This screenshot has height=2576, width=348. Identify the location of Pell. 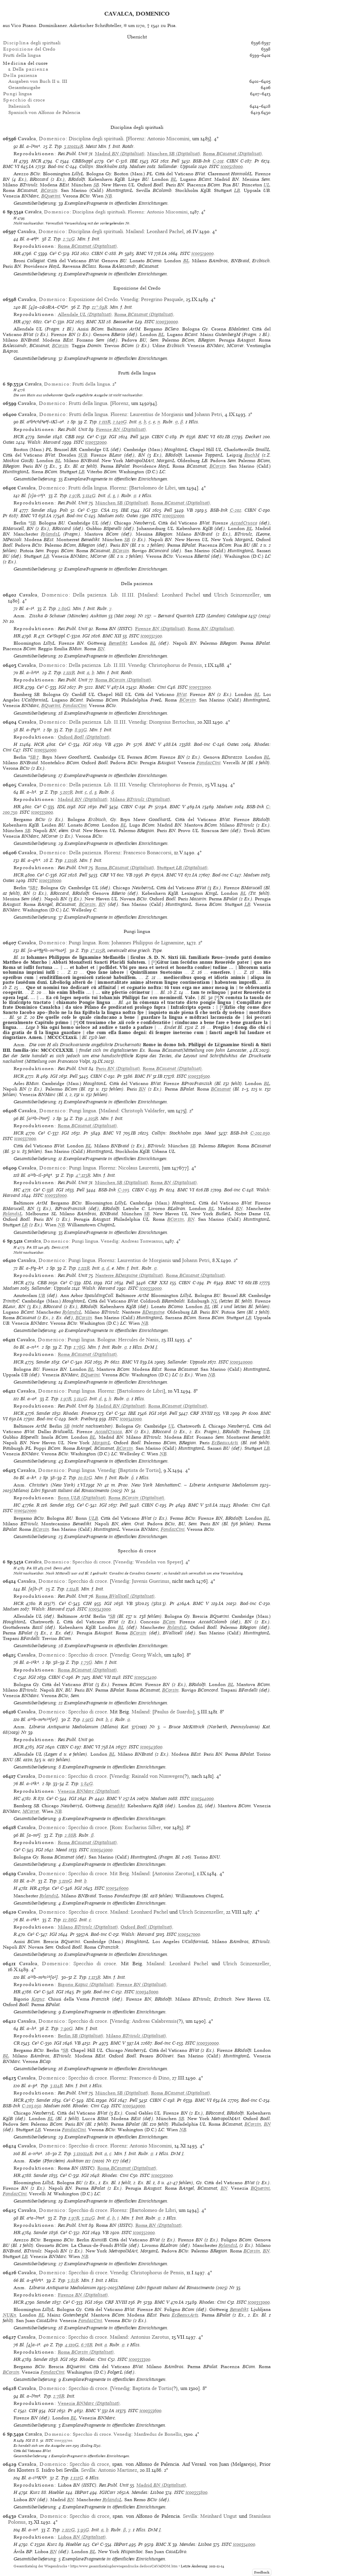
(175, 161).